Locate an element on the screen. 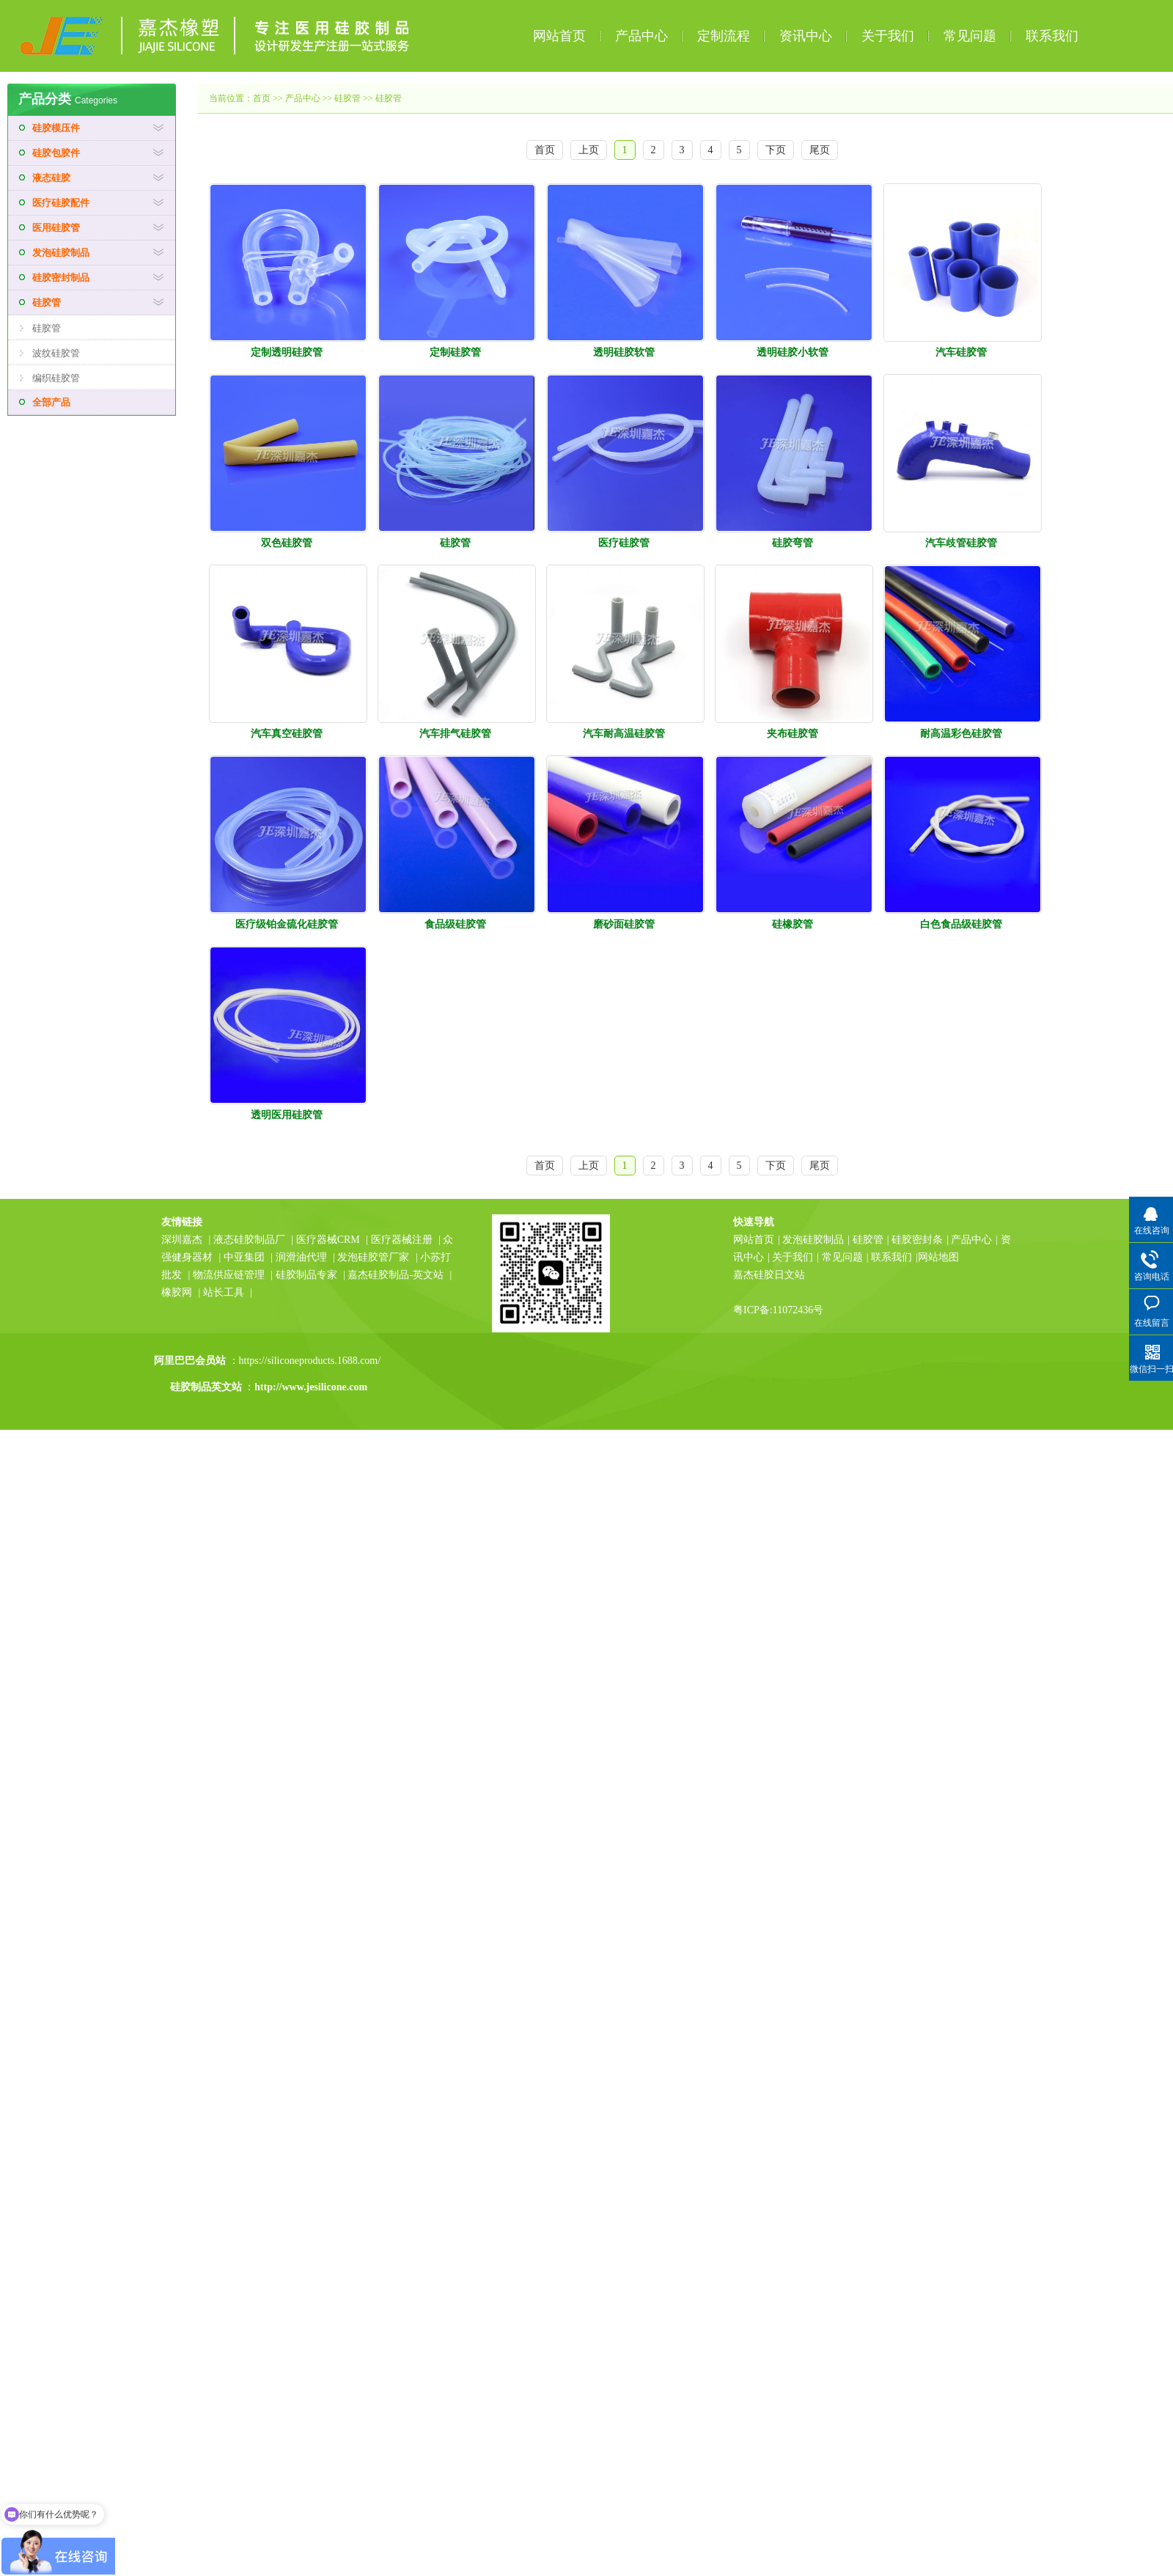 The width and height of the screenshot is (1173, 2576). 定制透明硅胶管 is located at coordinates (287, 352).